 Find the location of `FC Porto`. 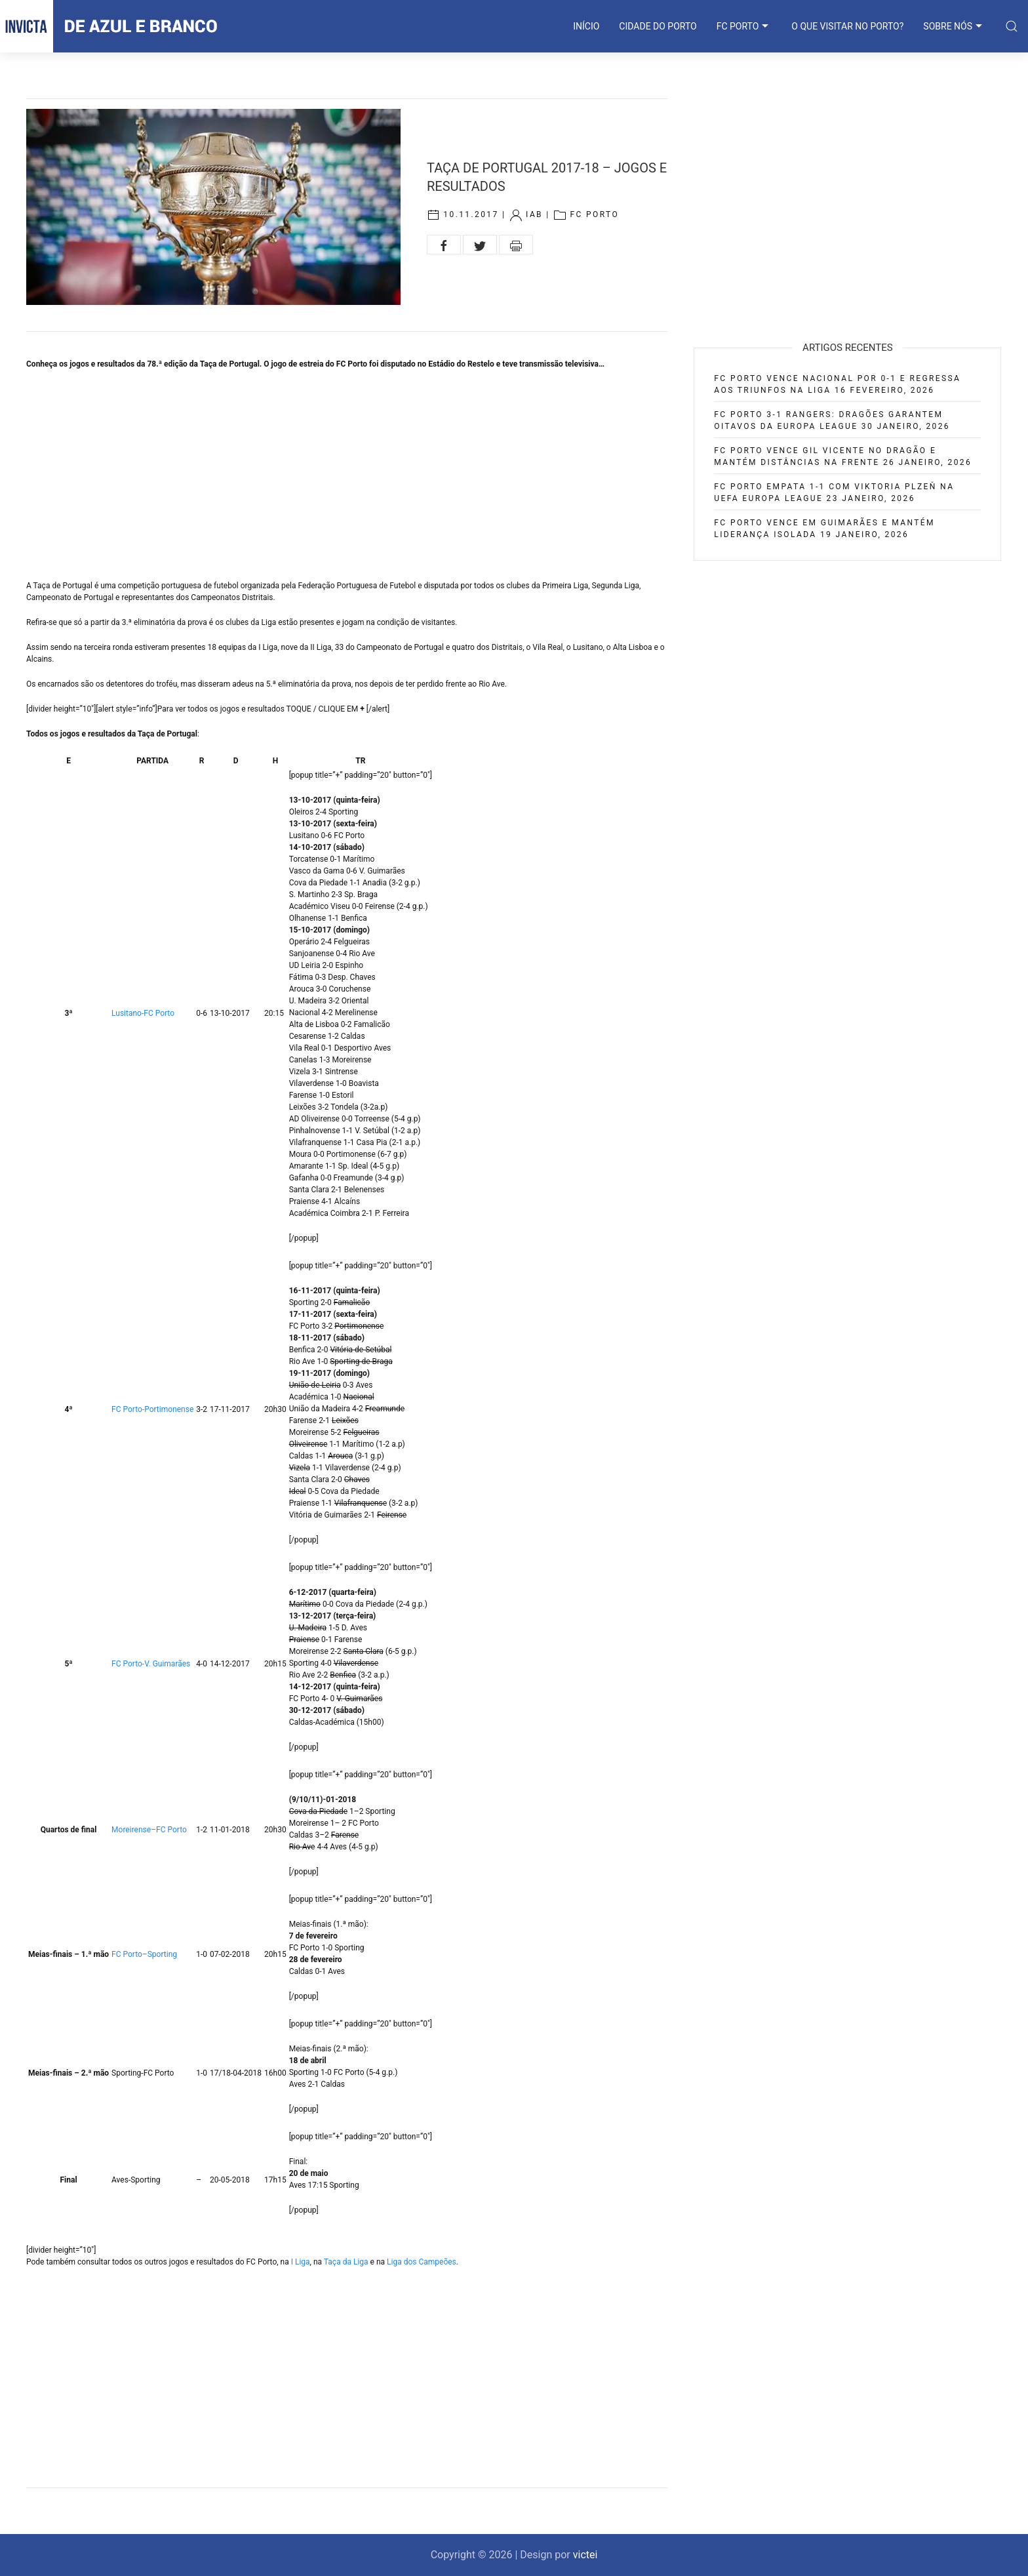

FC Porto is located at coordinates (594, 215).